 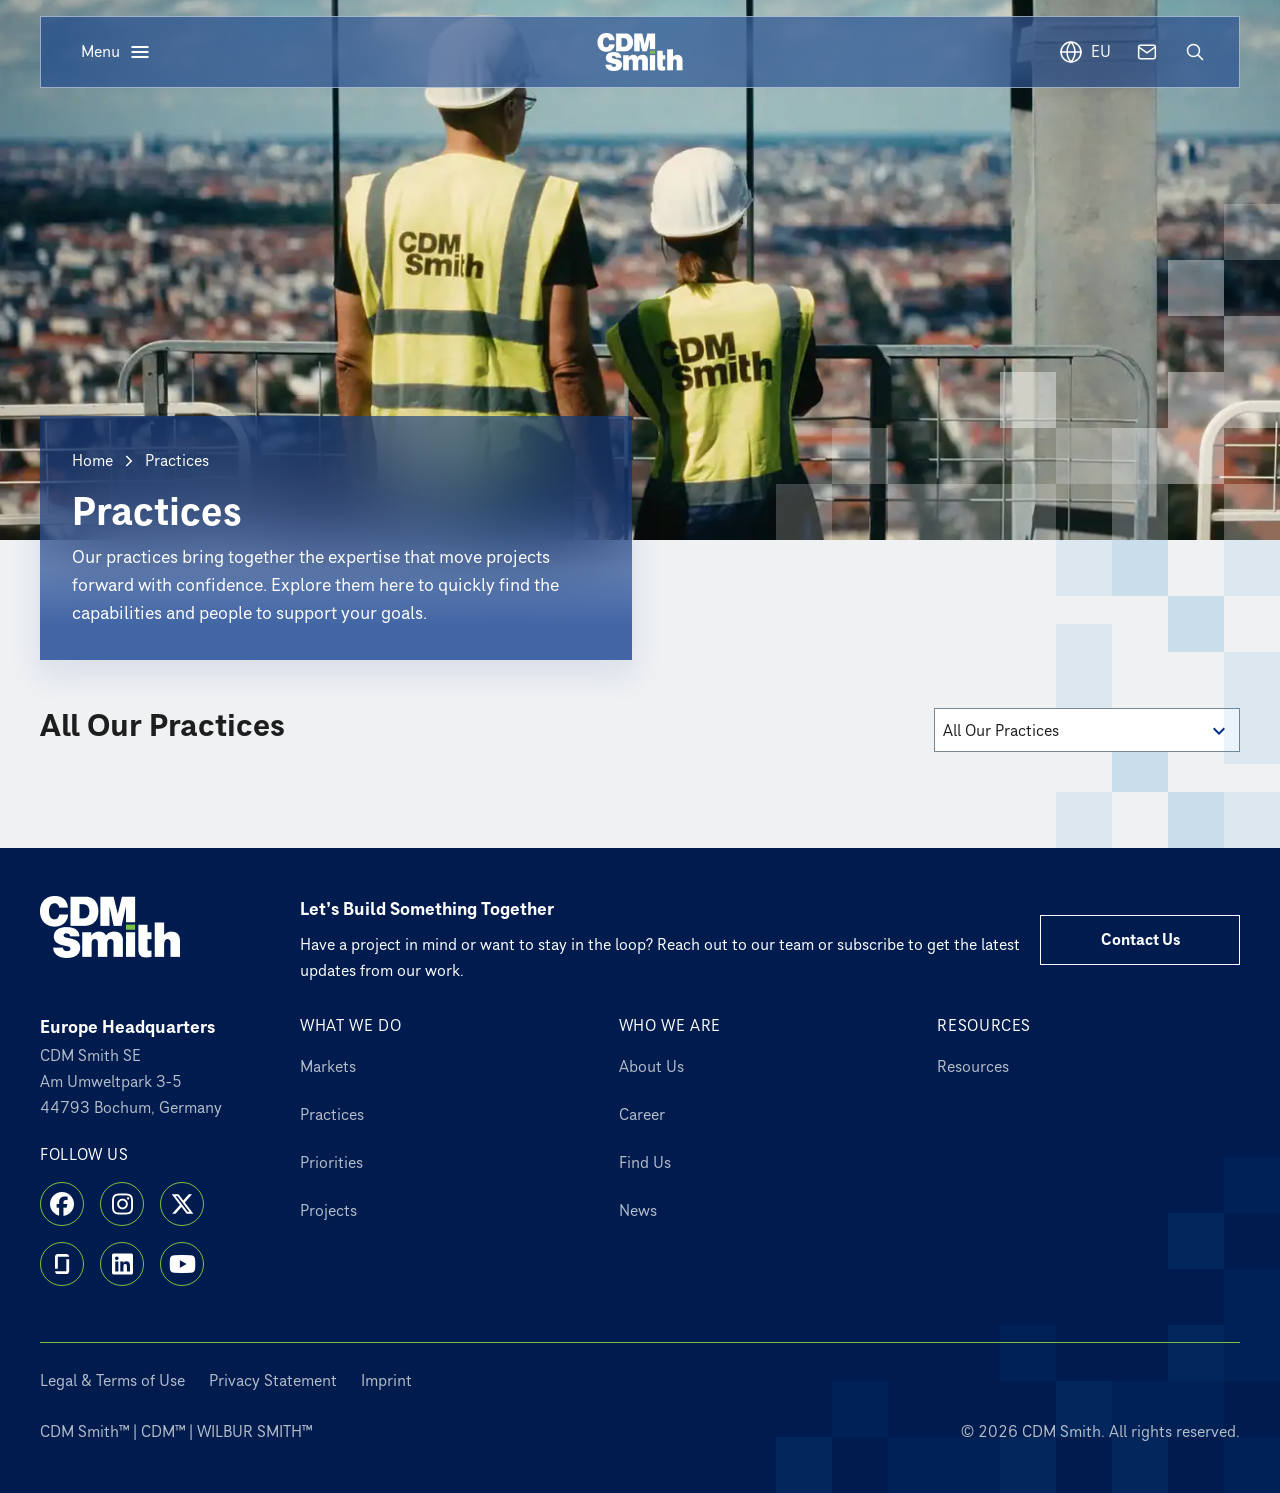 What do you see at coordinates (328, 1211) in the screenshot?
I see `Projects` at bounding box center [328, 1211].